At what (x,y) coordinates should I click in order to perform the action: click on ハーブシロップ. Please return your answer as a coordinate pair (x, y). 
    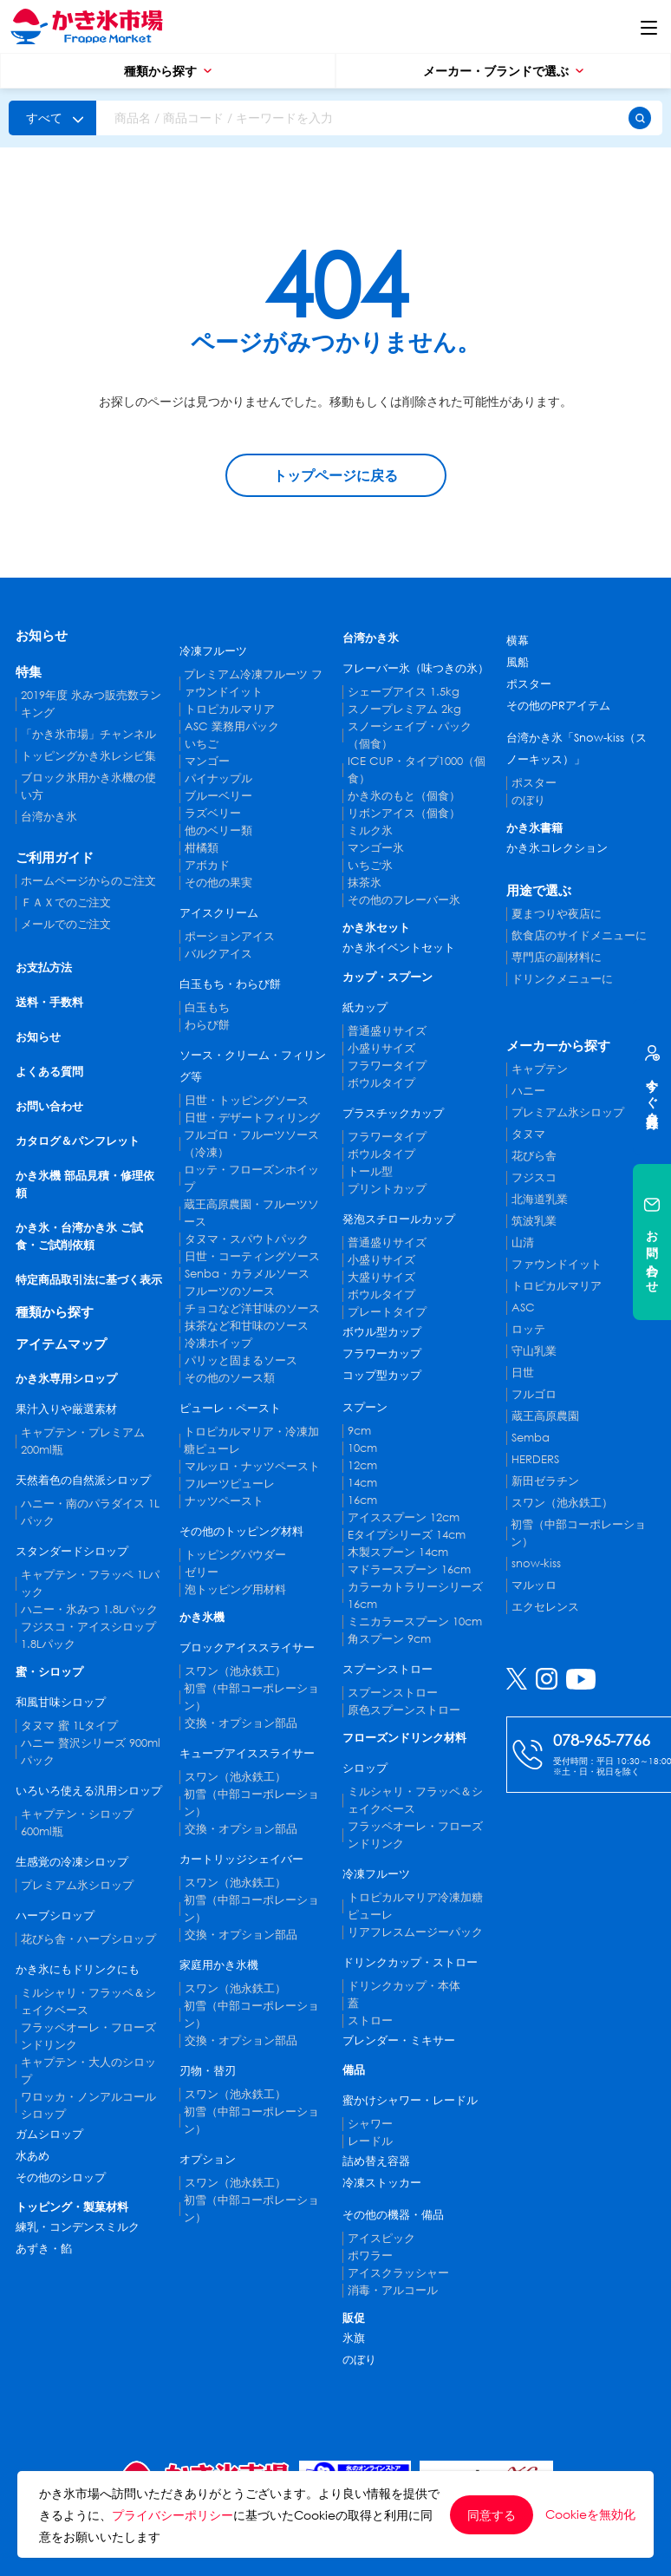
    Looking at the image, I should click on (55, 1915).